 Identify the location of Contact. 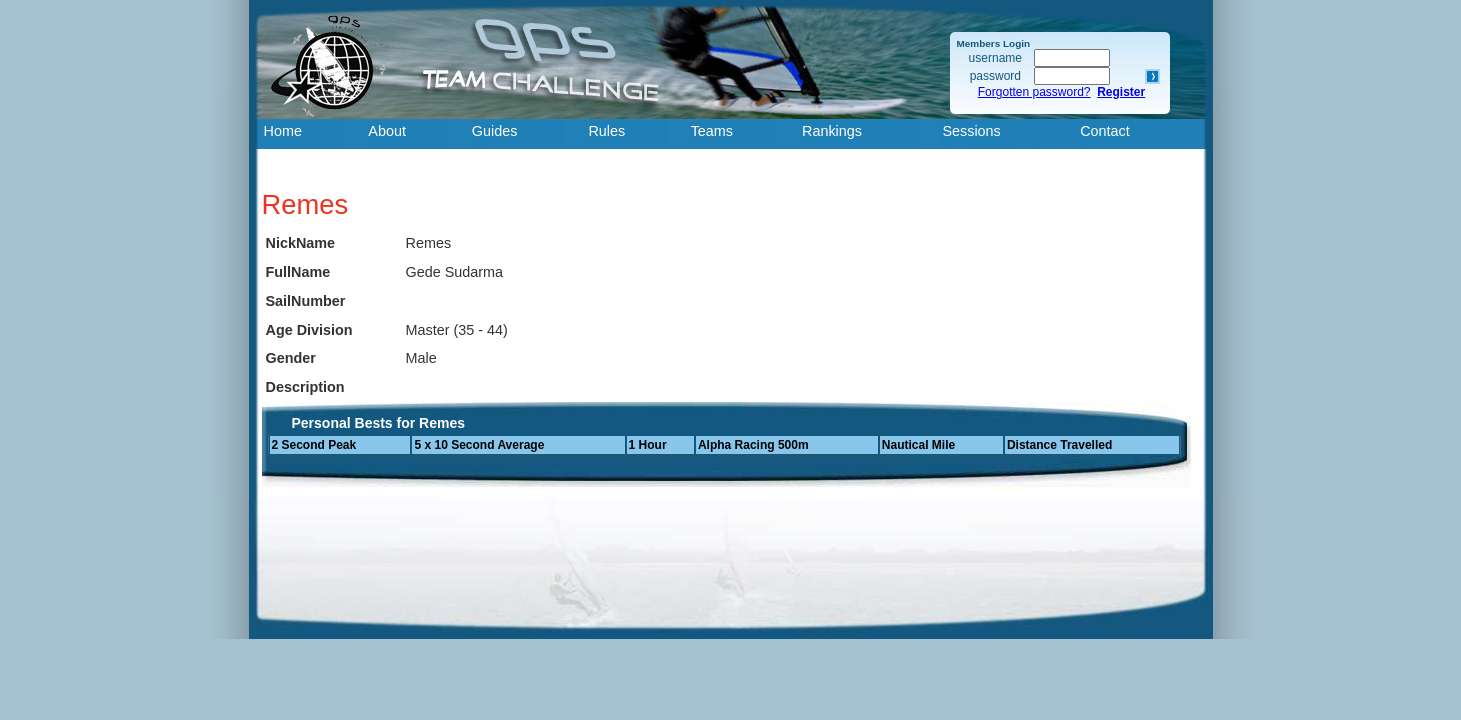
(1105, 131).